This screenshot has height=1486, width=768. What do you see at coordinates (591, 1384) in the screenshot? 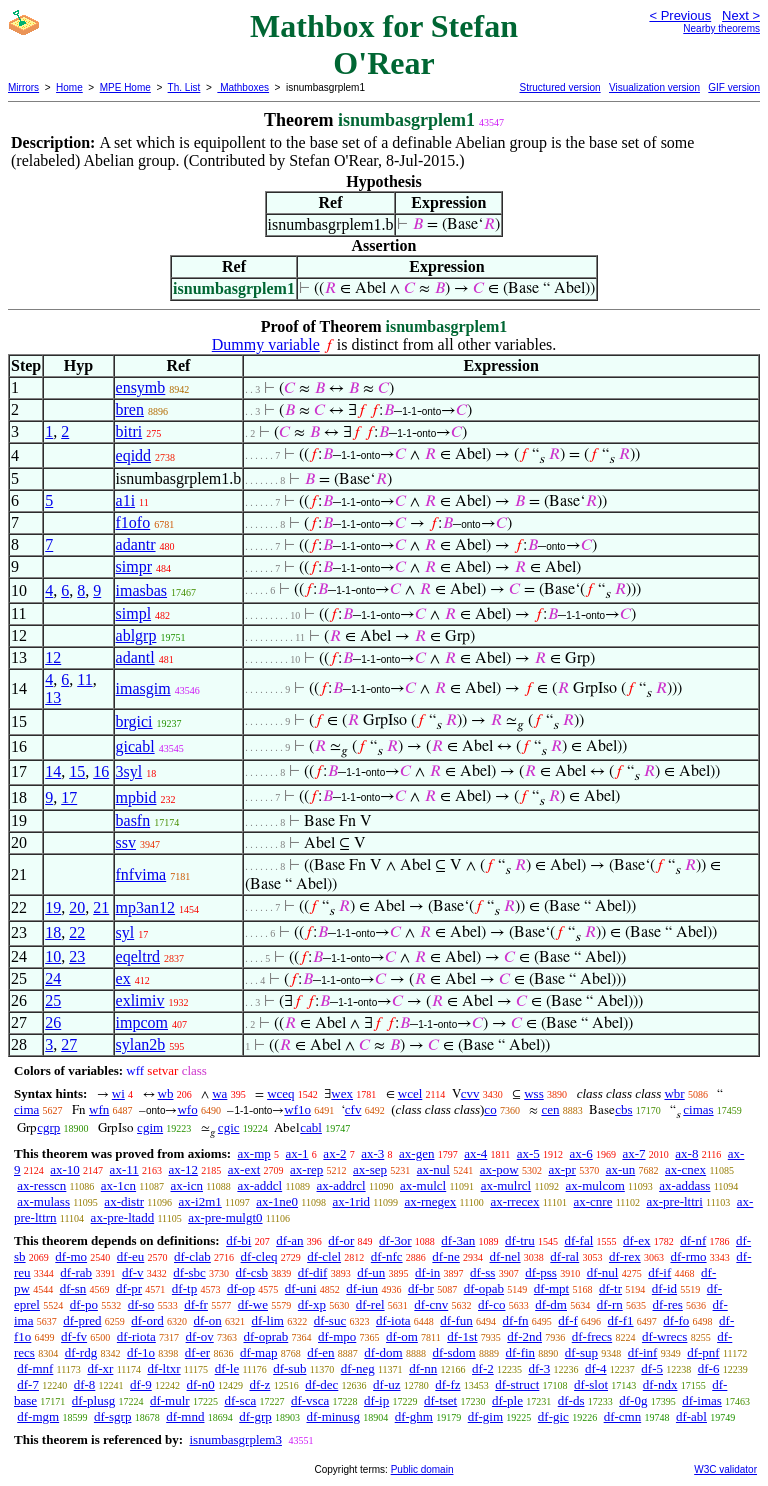
I see `df-slot` at bounding box center [591, 1384].